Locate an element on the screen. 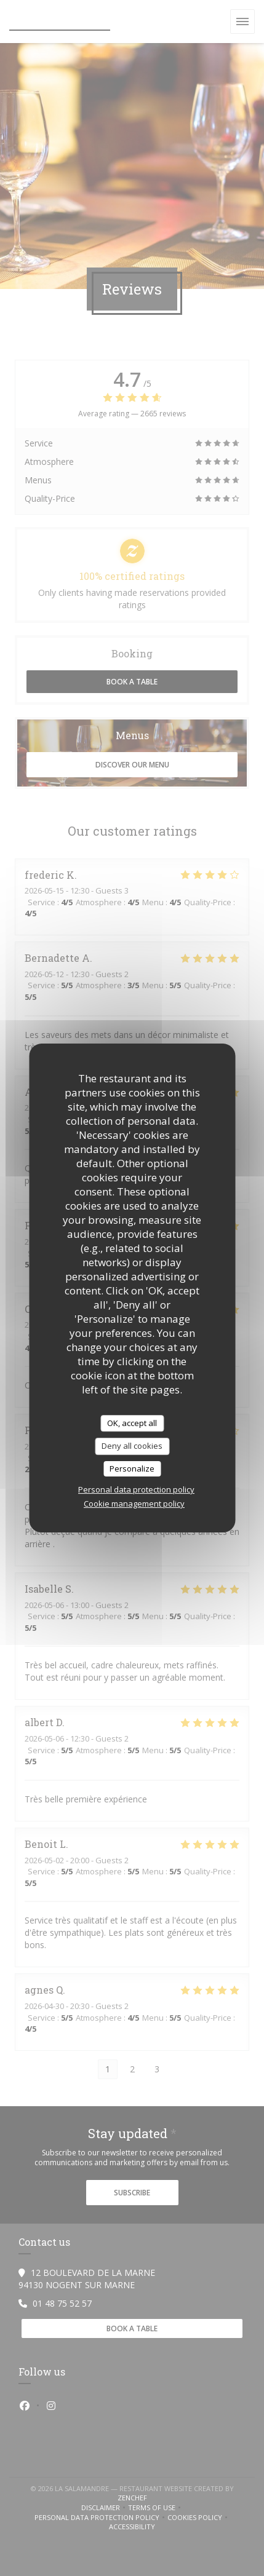  Personalize [Personalize (modal window)] is located at coordinates (132, 1468).